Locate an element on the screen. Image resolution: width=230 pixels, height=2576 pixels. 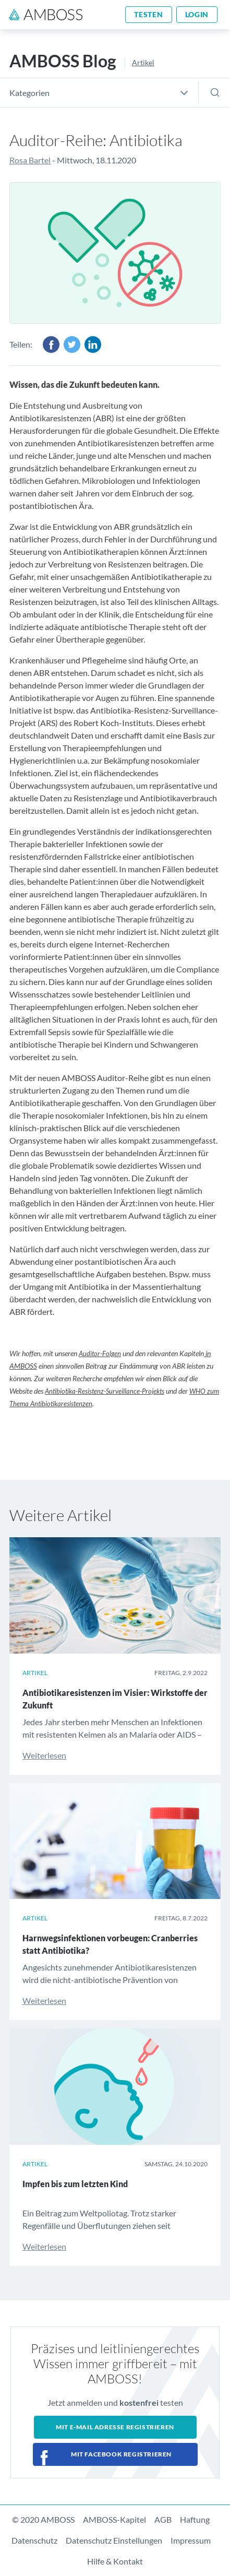
Hilfe & Kontakt is located at coordinates (115, 2561).